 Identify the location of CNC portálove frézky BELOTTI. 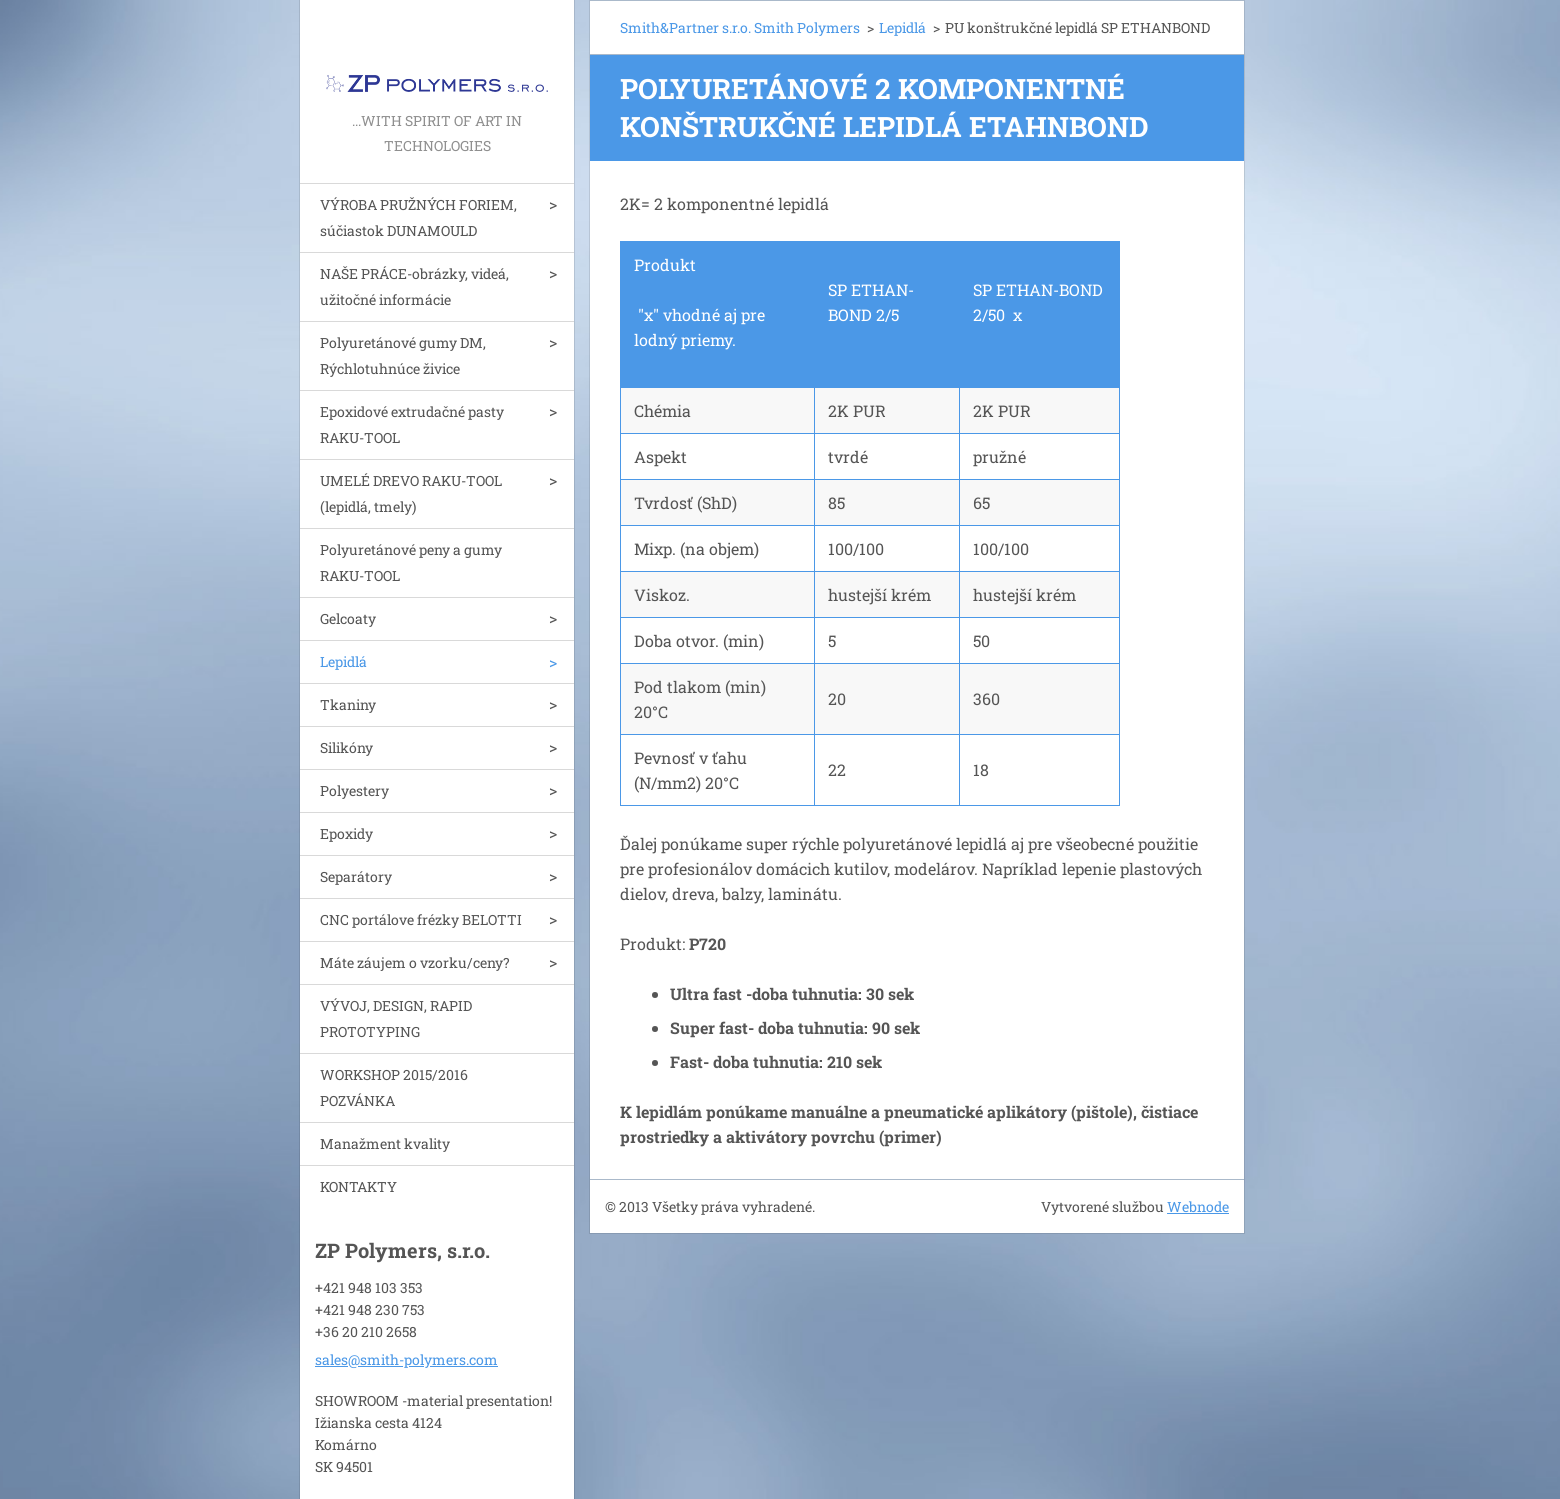
(421, 919).